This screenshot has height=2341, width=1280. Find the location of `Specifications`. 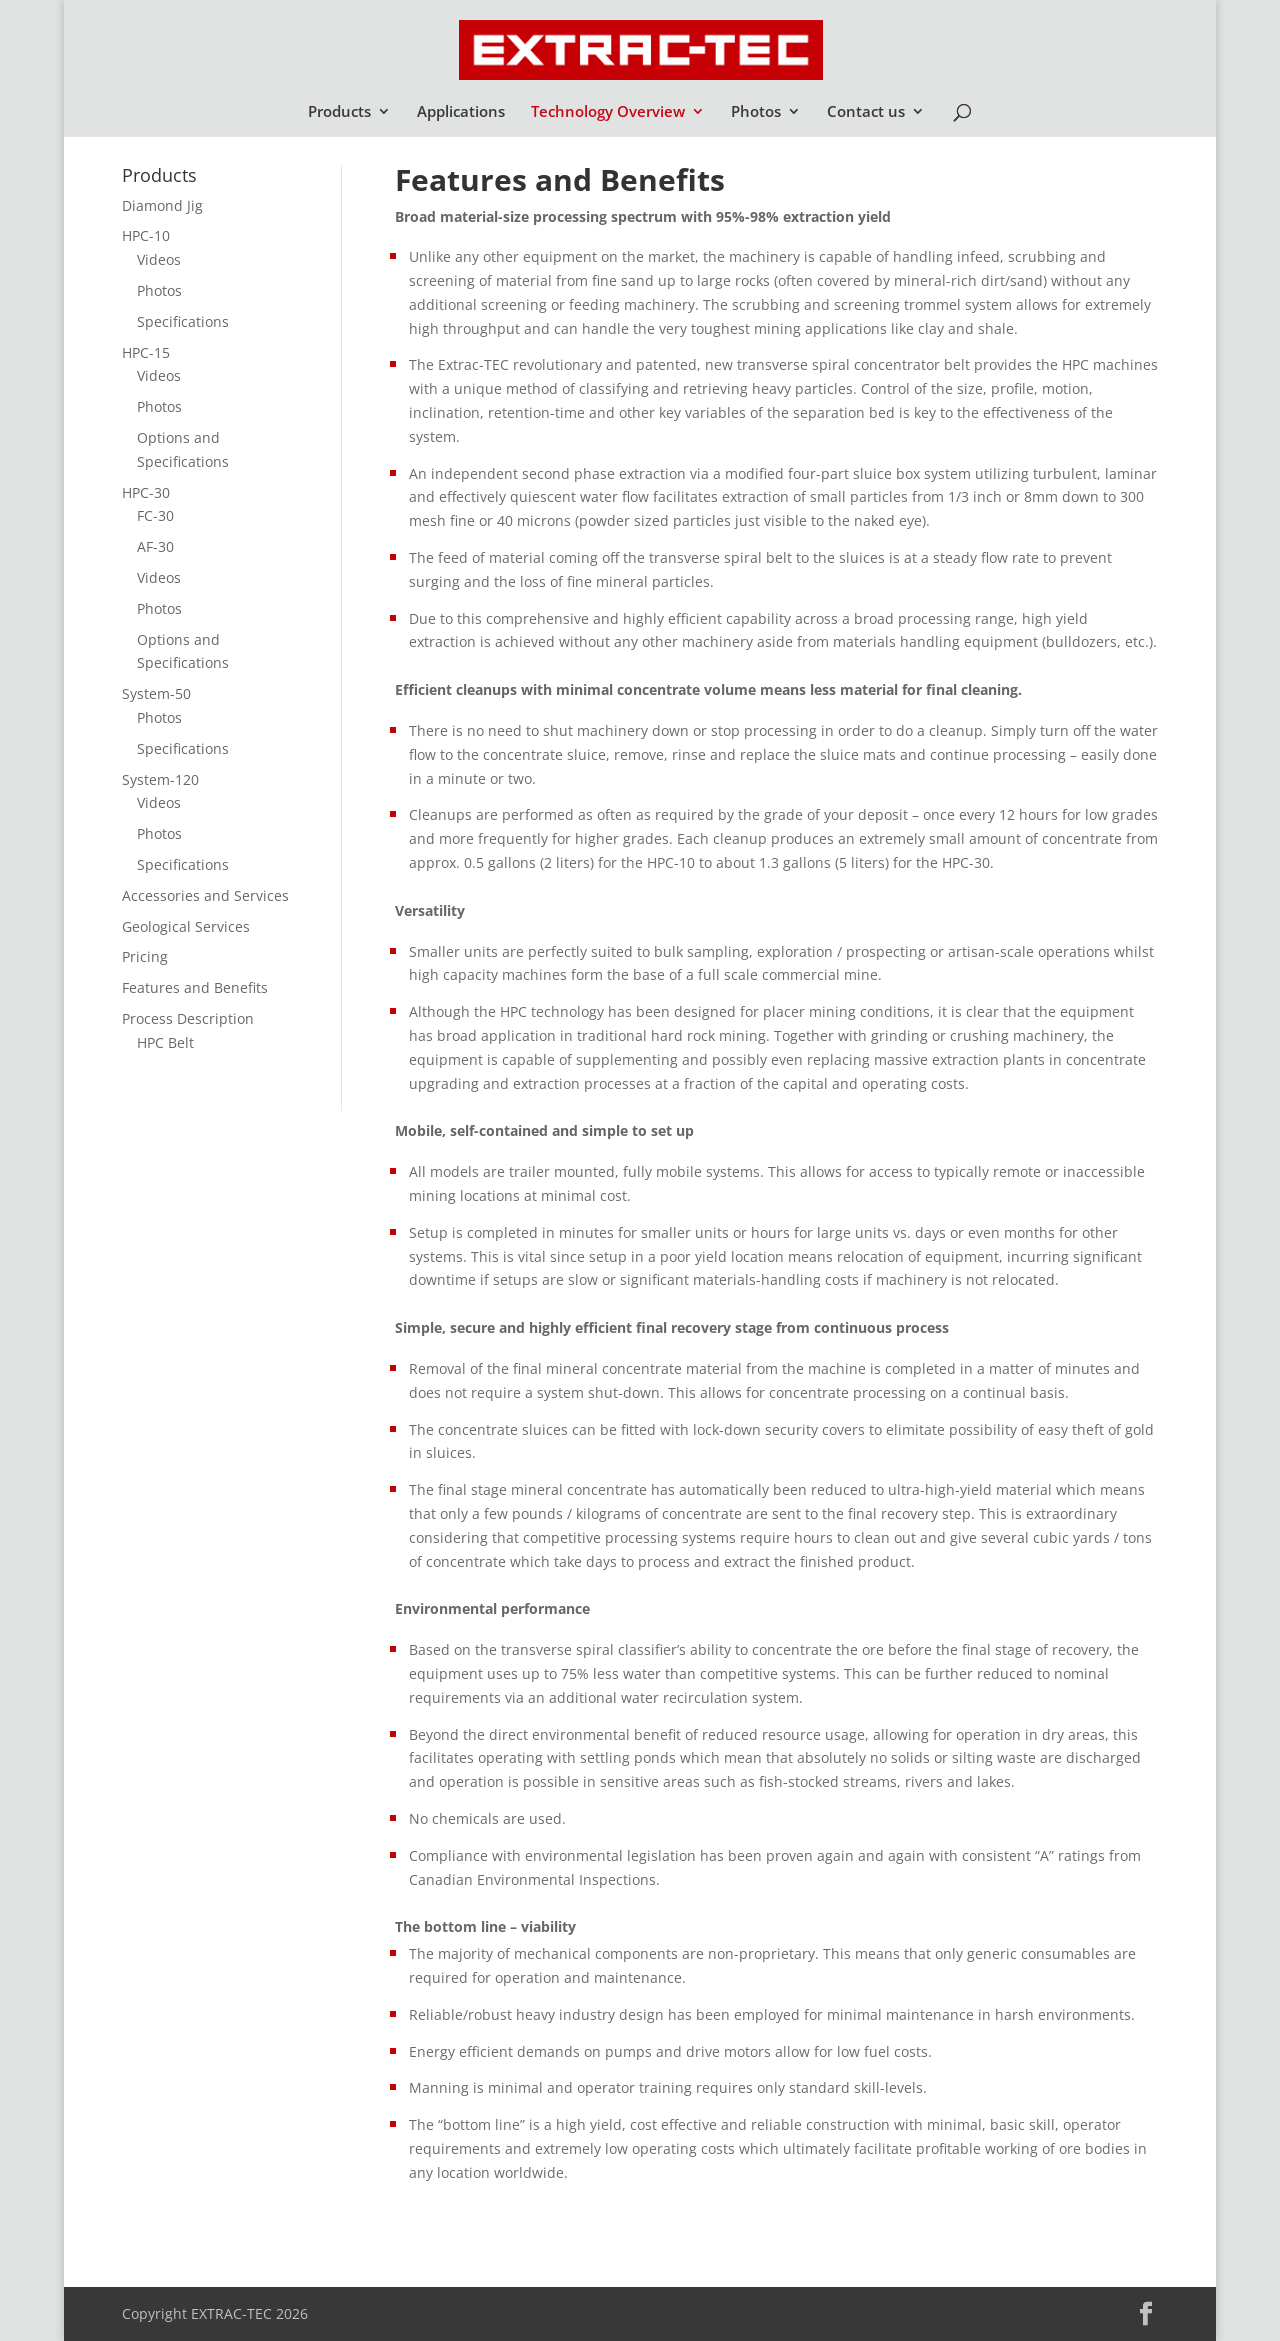

Specifications is located at coordinates (183, 321).